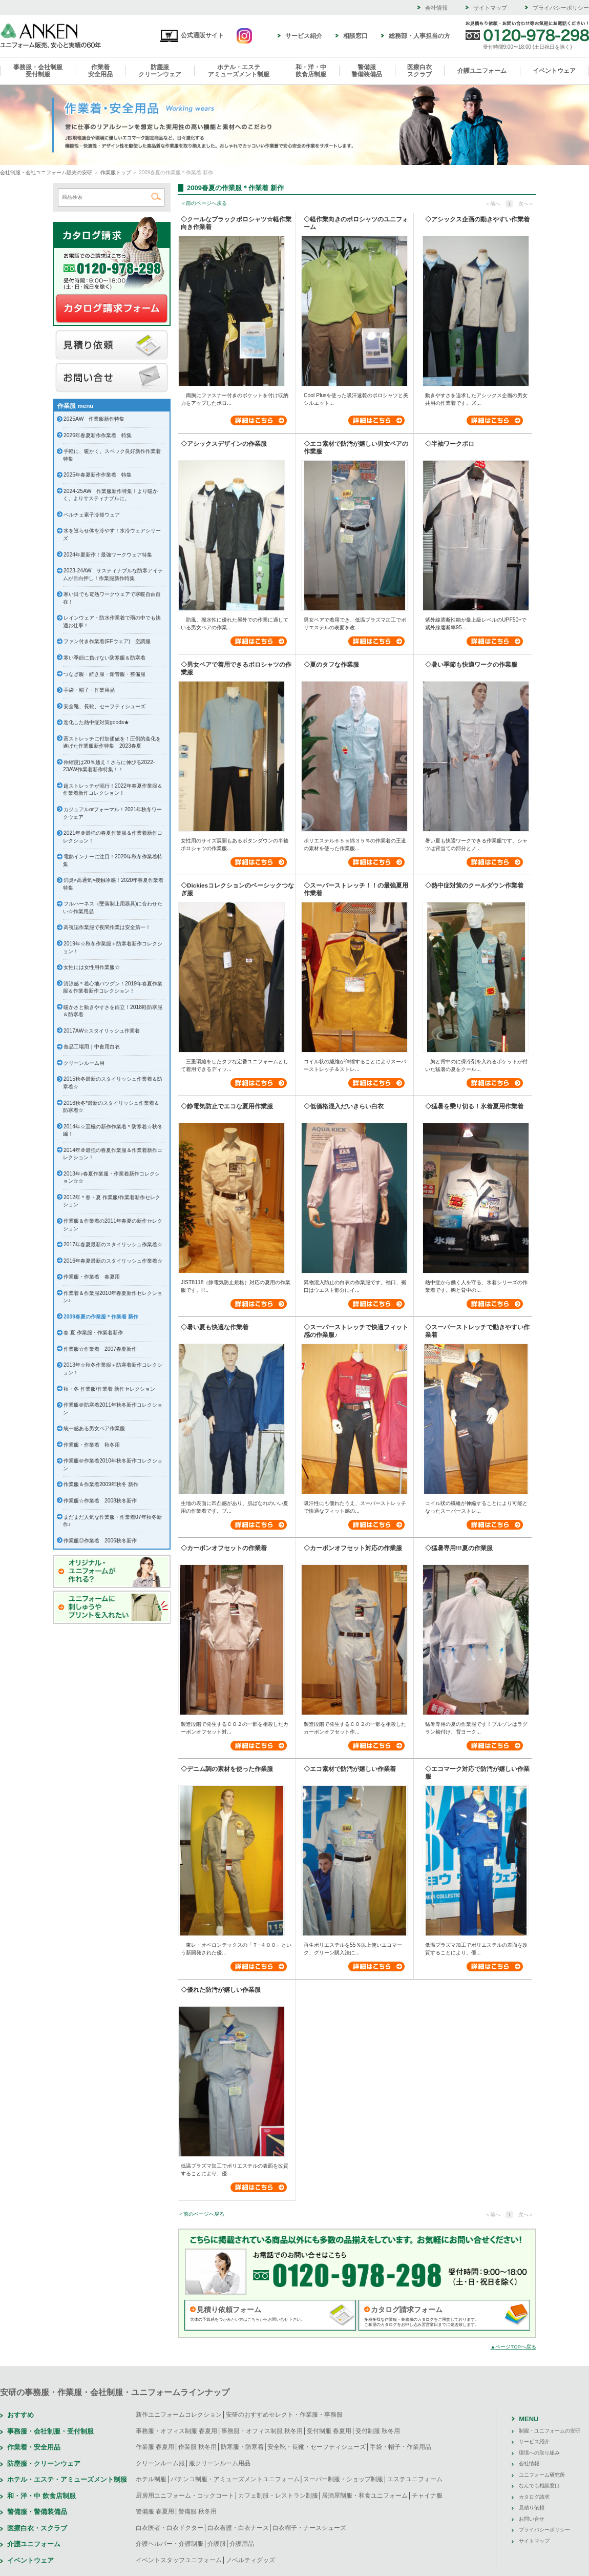 Image resolution: width=589 pixels, height=2576 pixels. What do you see at coordinates (262, 2431) in the screenshot?
I see `事務服・オフィス制服 秋冬用` at bounding box center [262, 2431].